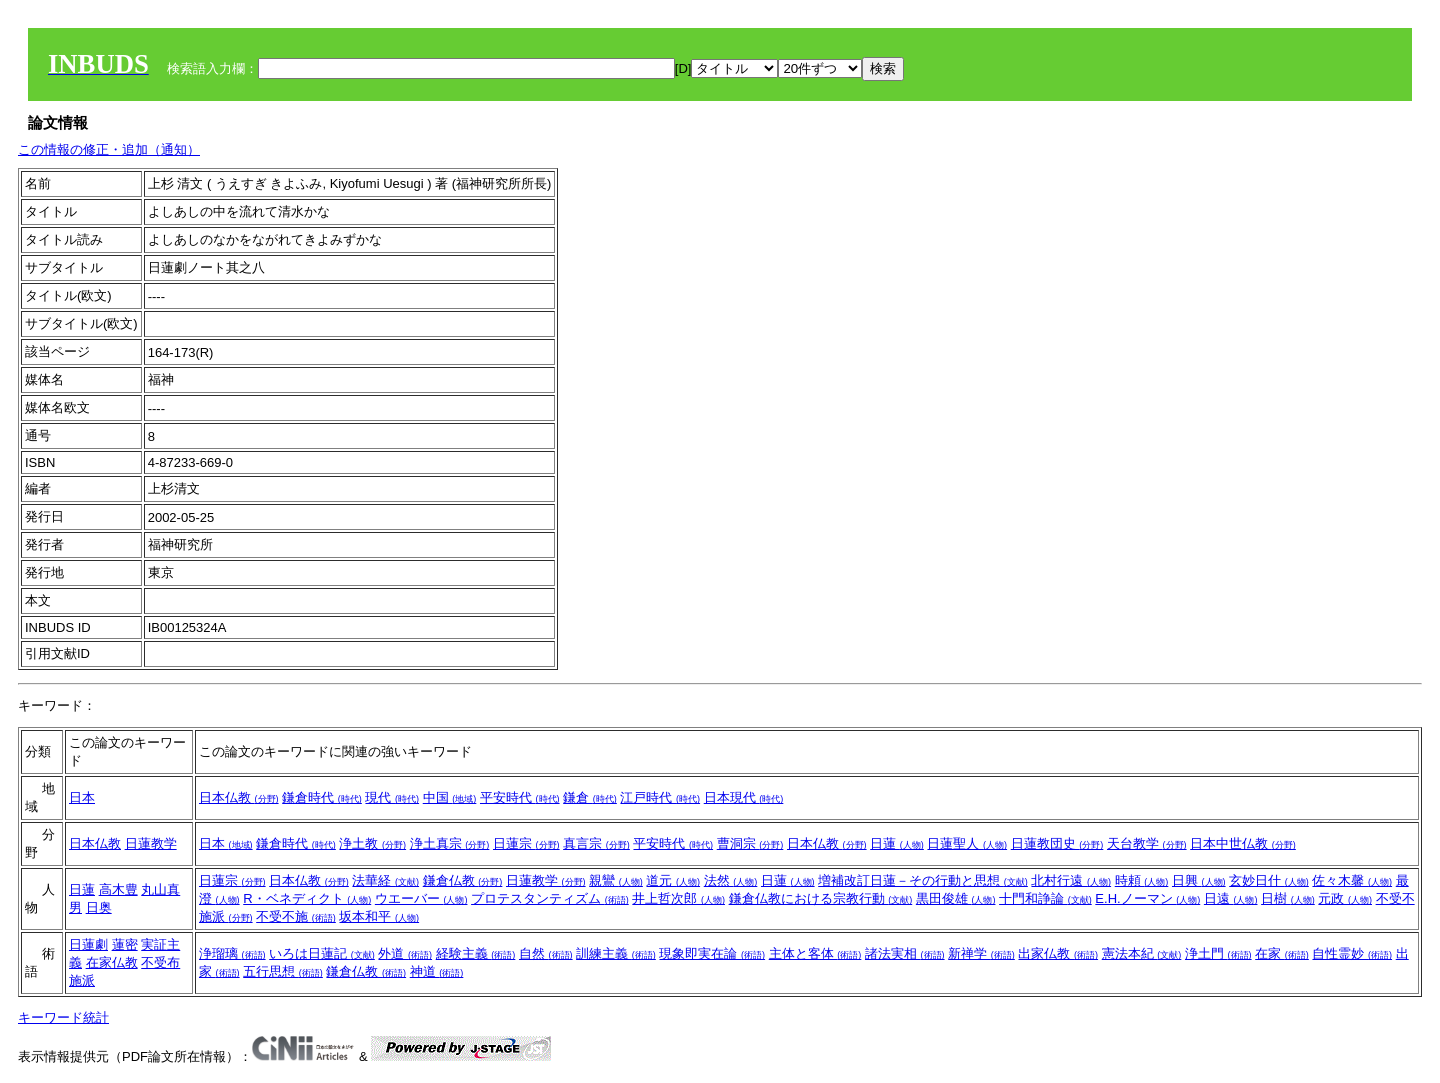 This screenshot has height=1083, width=1440. Describe the element at coordinates (296, 916) in the screenshot. I see `不受不施` at that location.